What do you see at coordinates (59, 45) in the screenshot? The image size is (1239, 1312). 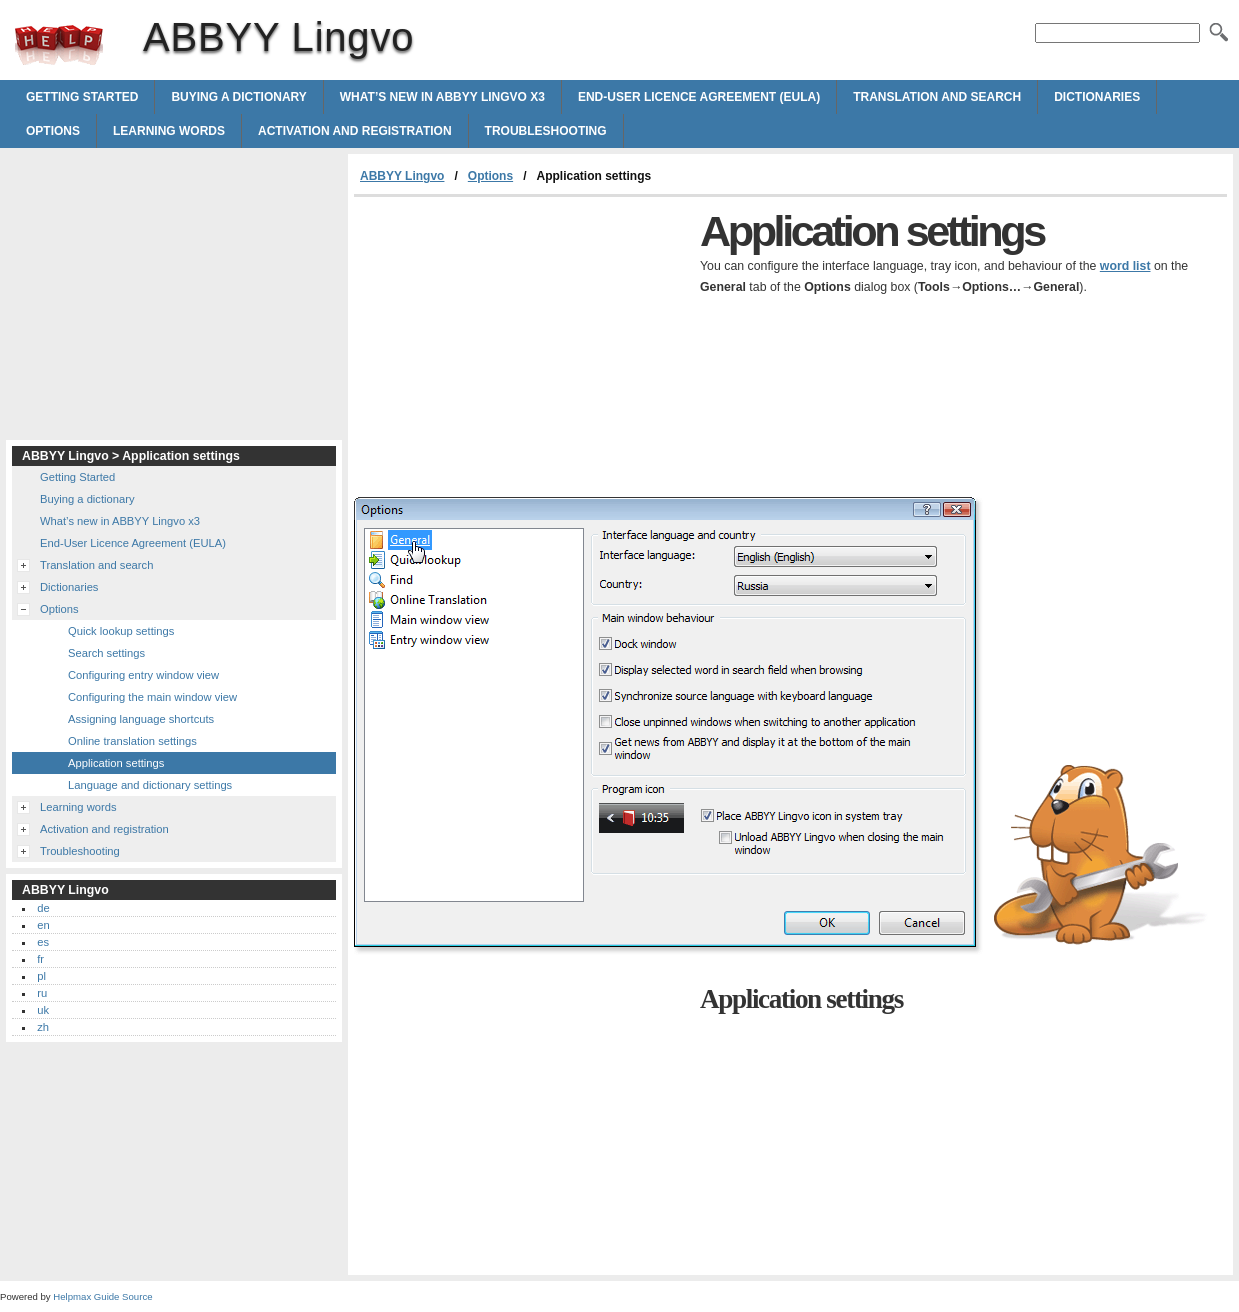 I see `ABBYY Lingvo` at bounding box center [59, 45].